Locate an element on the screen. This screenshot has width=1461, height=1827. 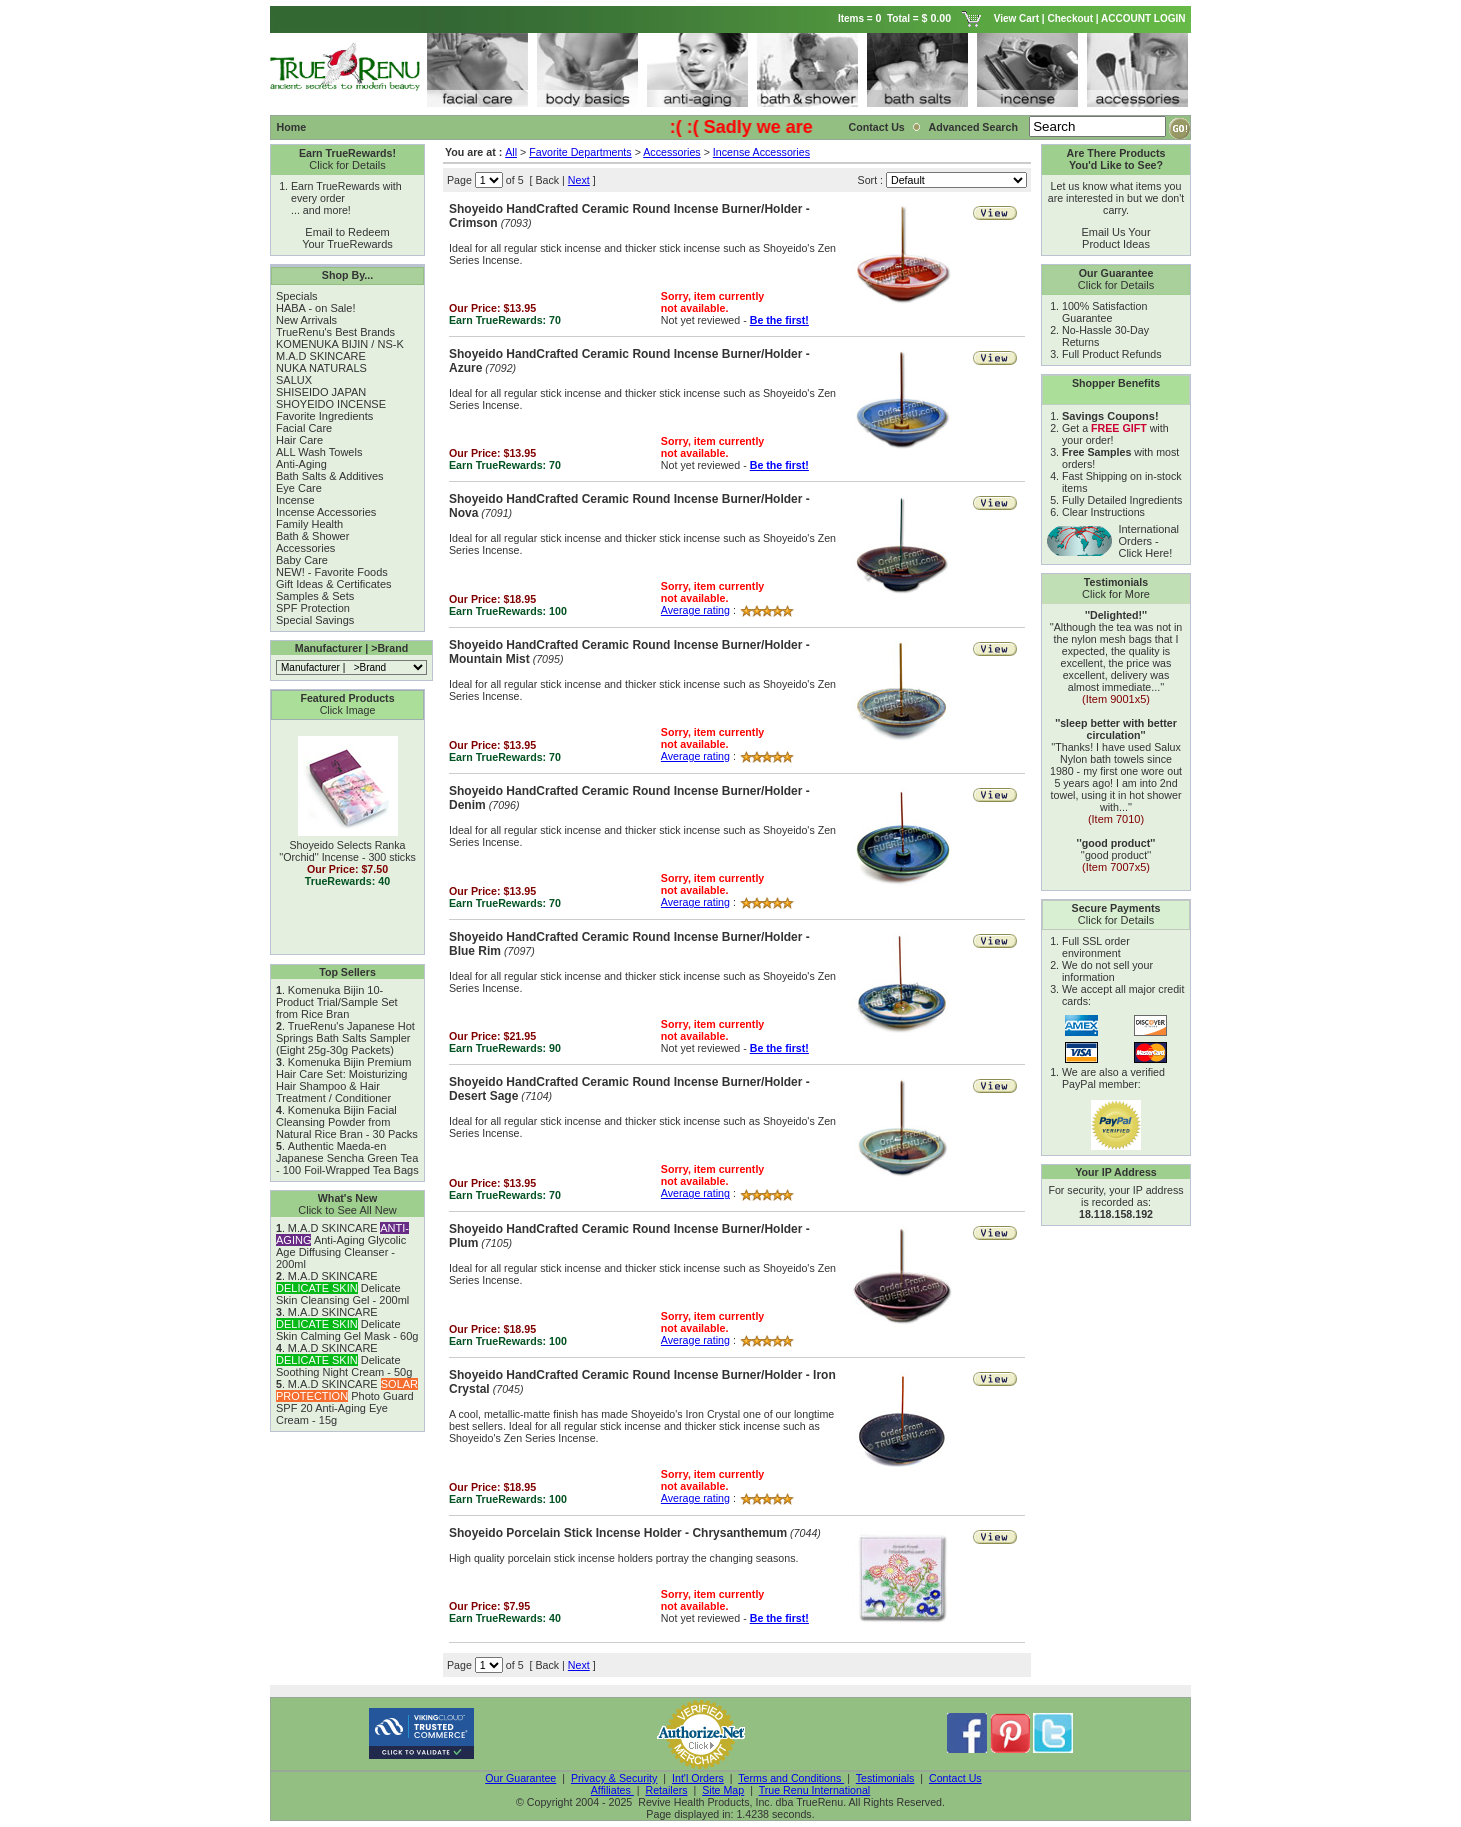
Accessories is located at coordinates (305, 548).